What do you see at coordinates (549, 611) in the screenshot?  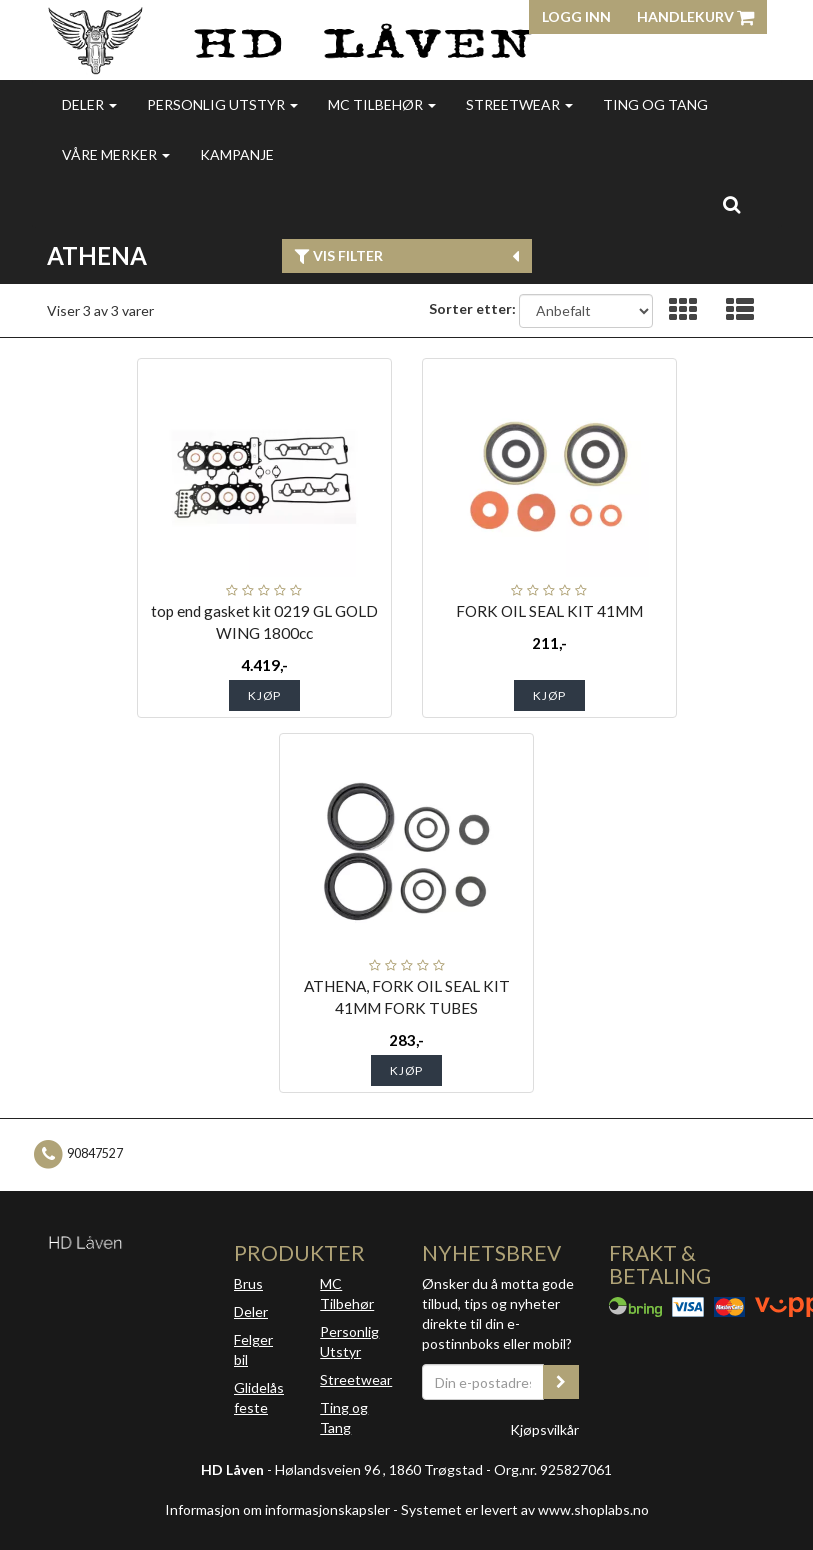 I see `FORK OIL SEAL KIT 41MM` at bounding box center [549, 611].